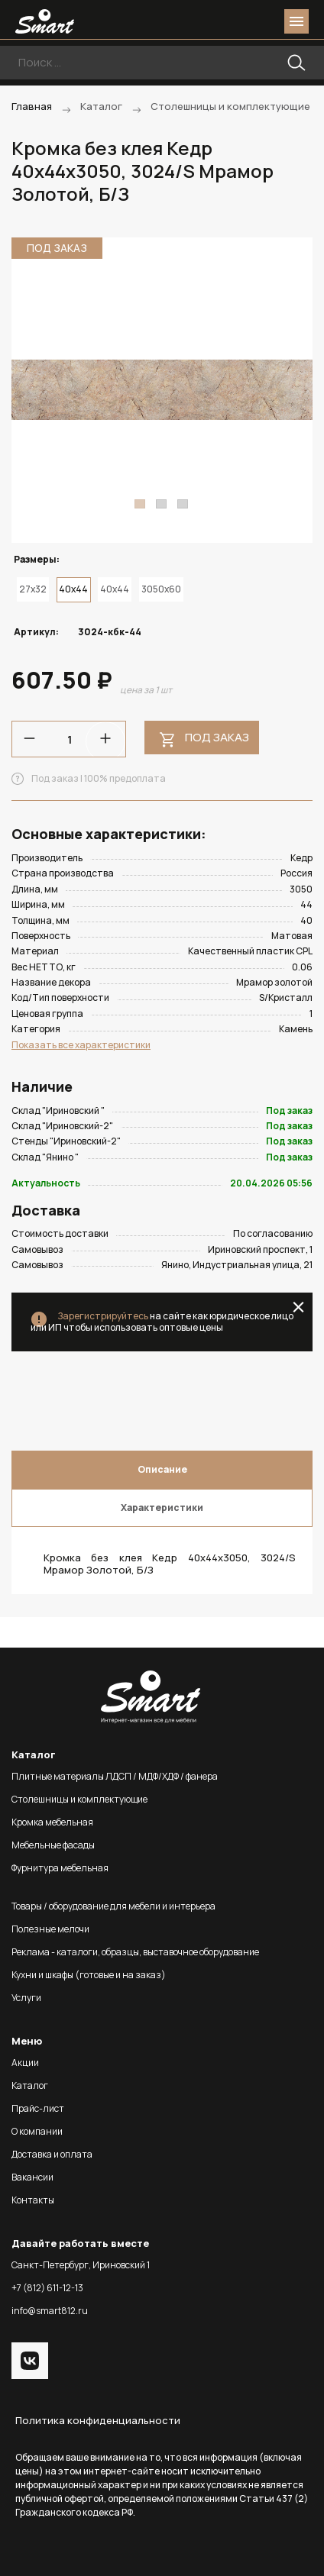 This screenshot has width=324, height=2576. Describe the element at coordinates (113, 1906) in the screenshot. I see `Товары / оборудование для мебели и интерьера` at that location.